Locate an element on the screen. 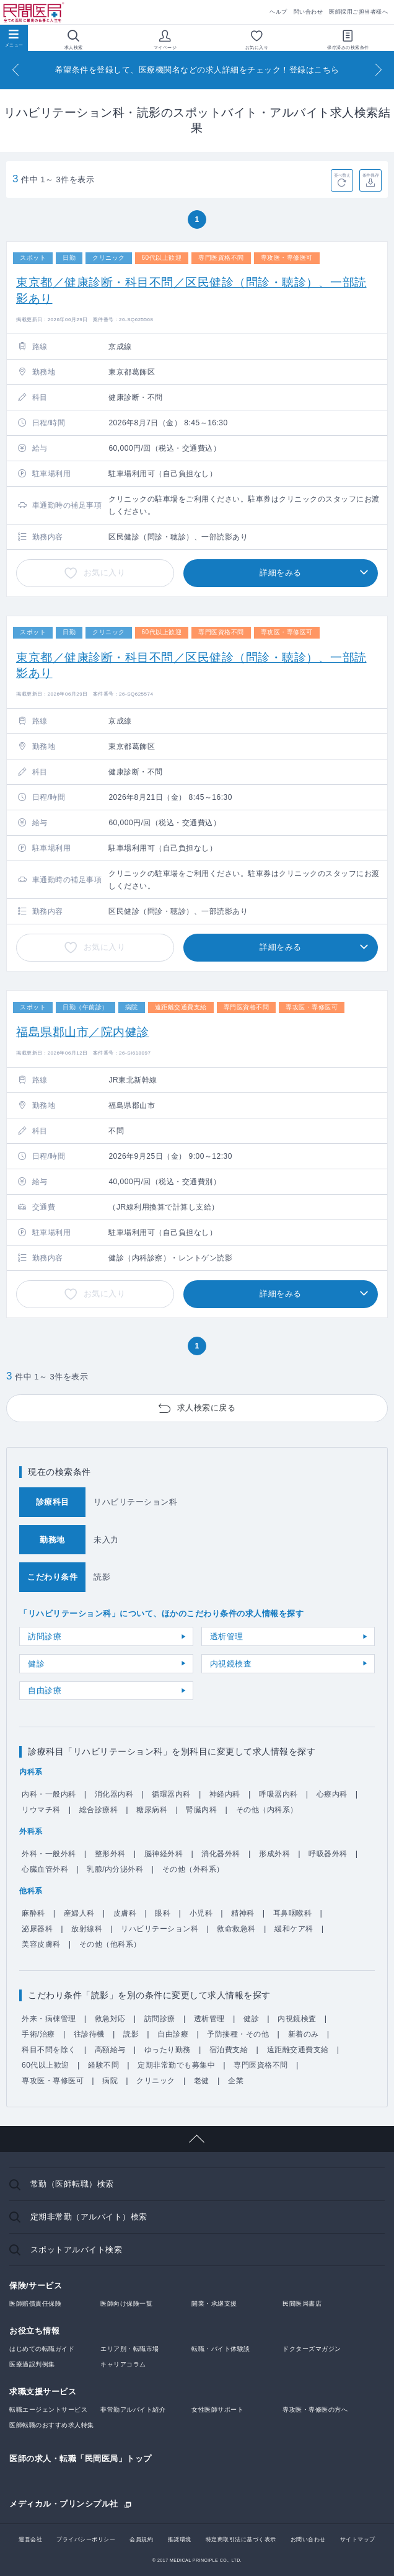  心臓血管外科 is located at coordinates (45, 1869).